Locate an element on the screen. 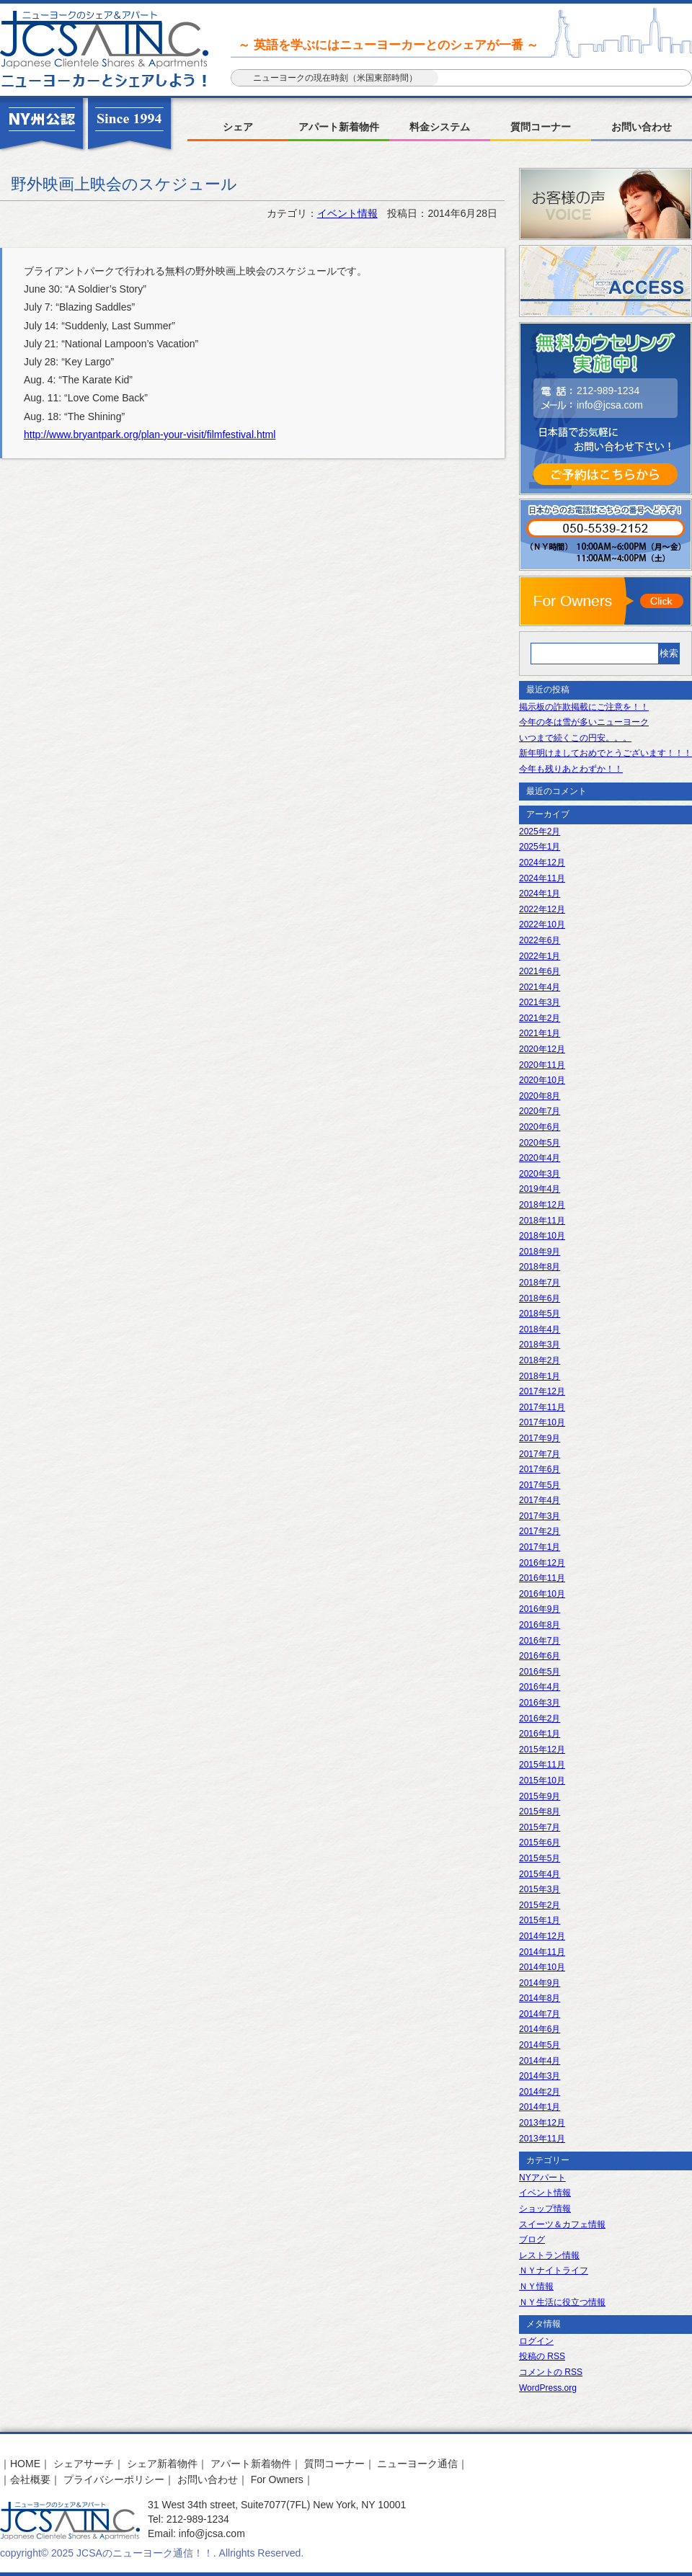 Image resolution: width=692 pixels, height=2576 pixels. アパート新着物件 is located at coordinates (338, 127).